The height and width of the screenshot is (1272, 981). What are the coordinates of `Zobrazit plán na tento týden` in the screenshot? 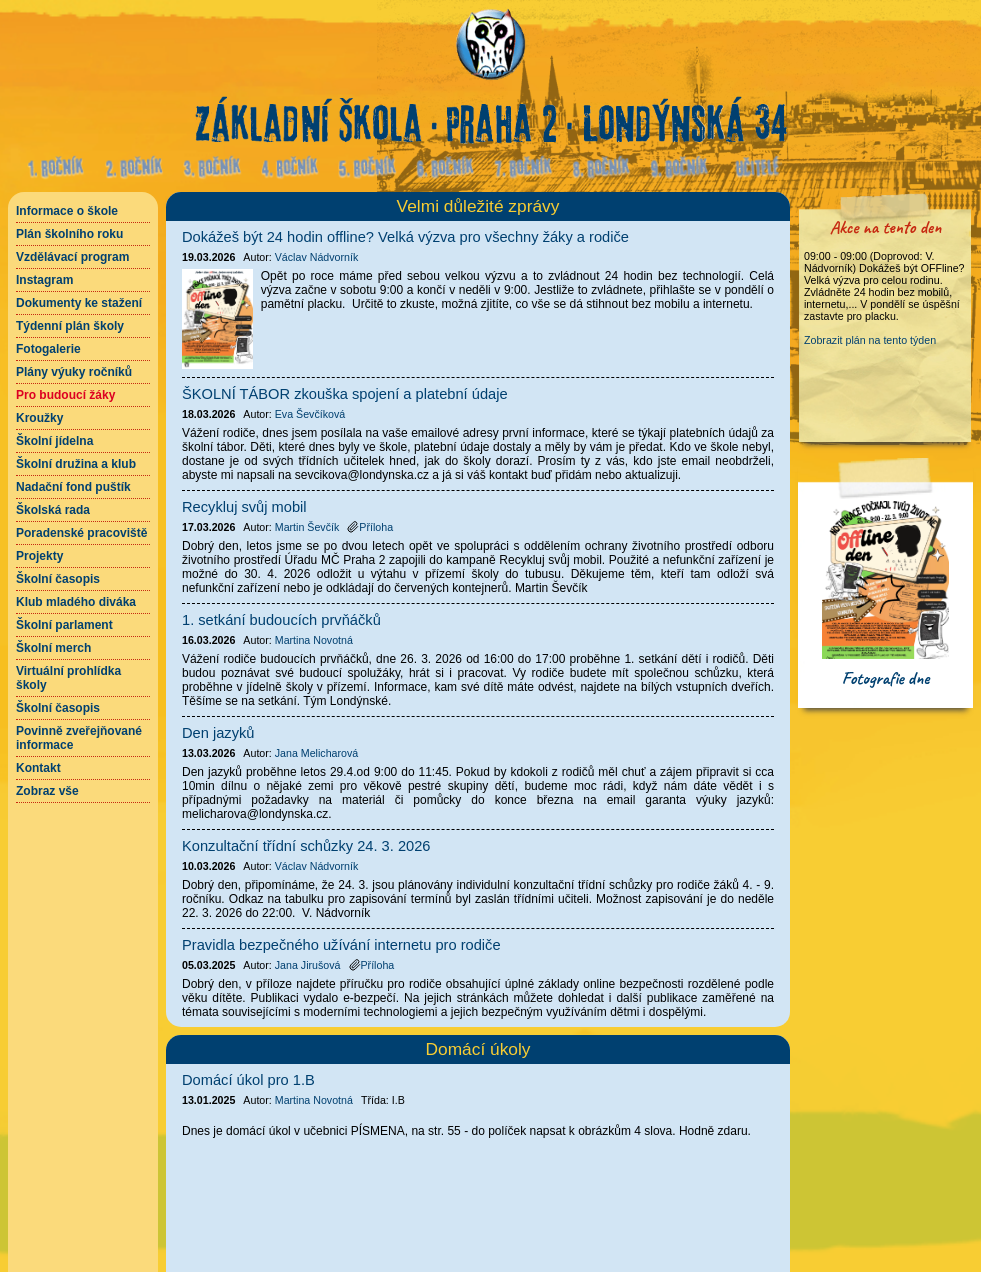 It's located at (870, 340).